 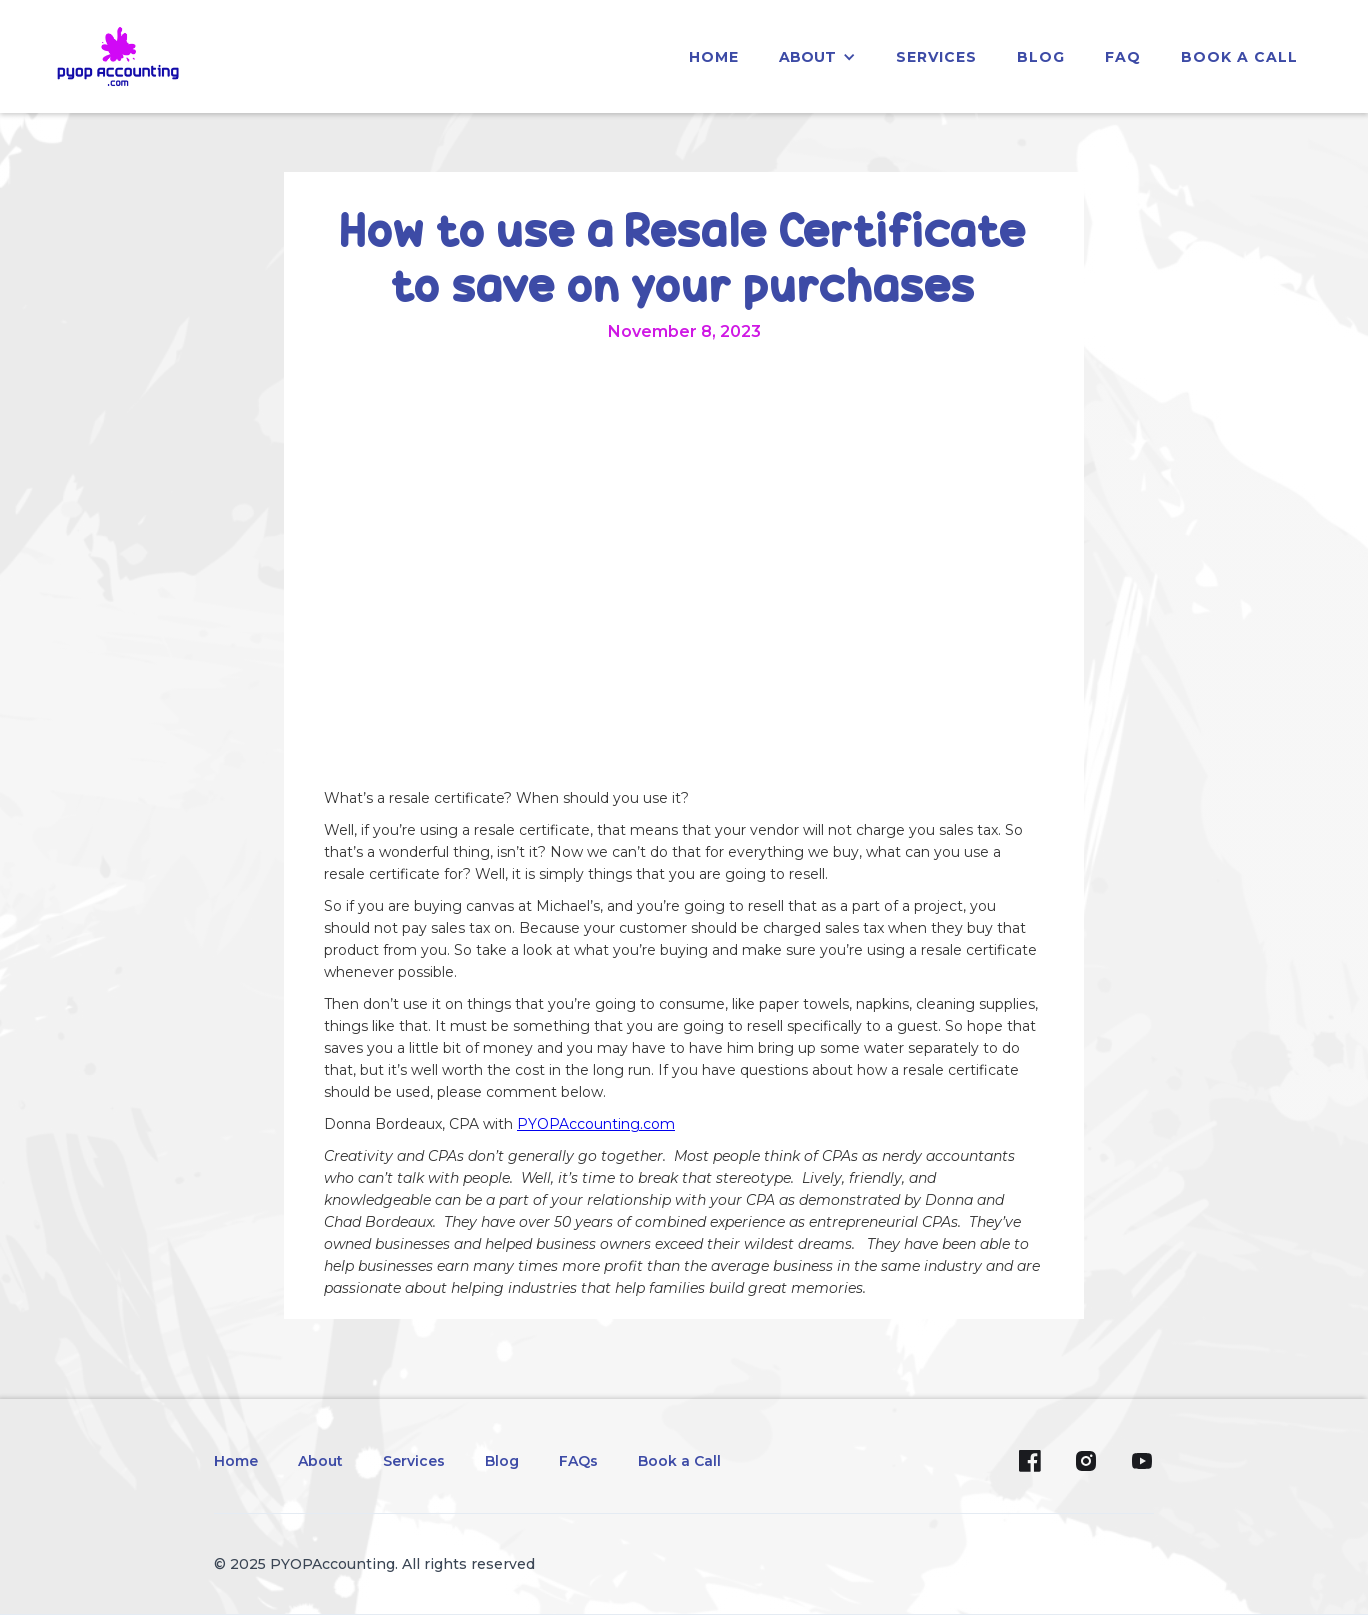 What do you see at coordinates (414, 1461) in the screenshot?
I see `Services` at bounding box center [414, 1461].